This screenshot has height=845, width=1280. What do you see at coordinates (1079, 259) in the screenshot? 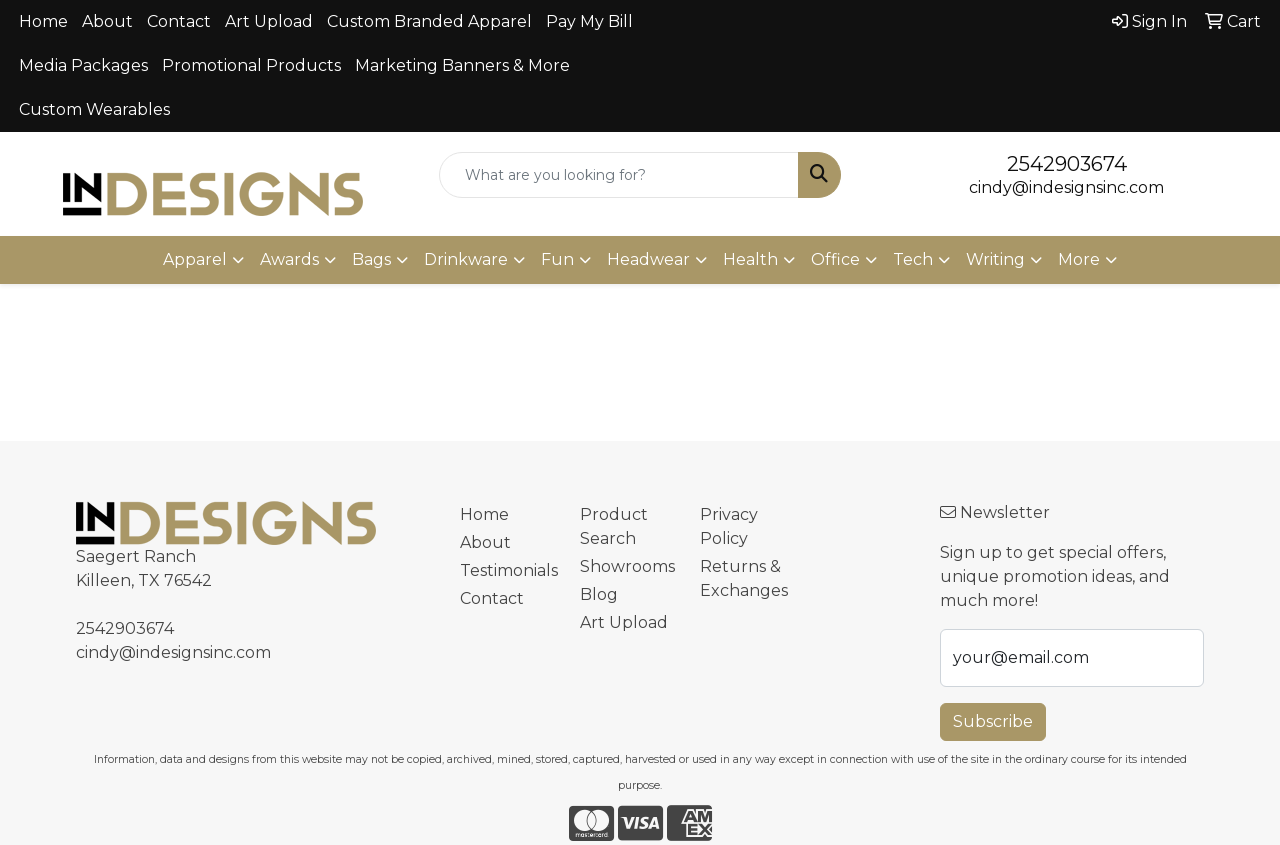
I see `More [button]` at bounding box center [1079, 259].